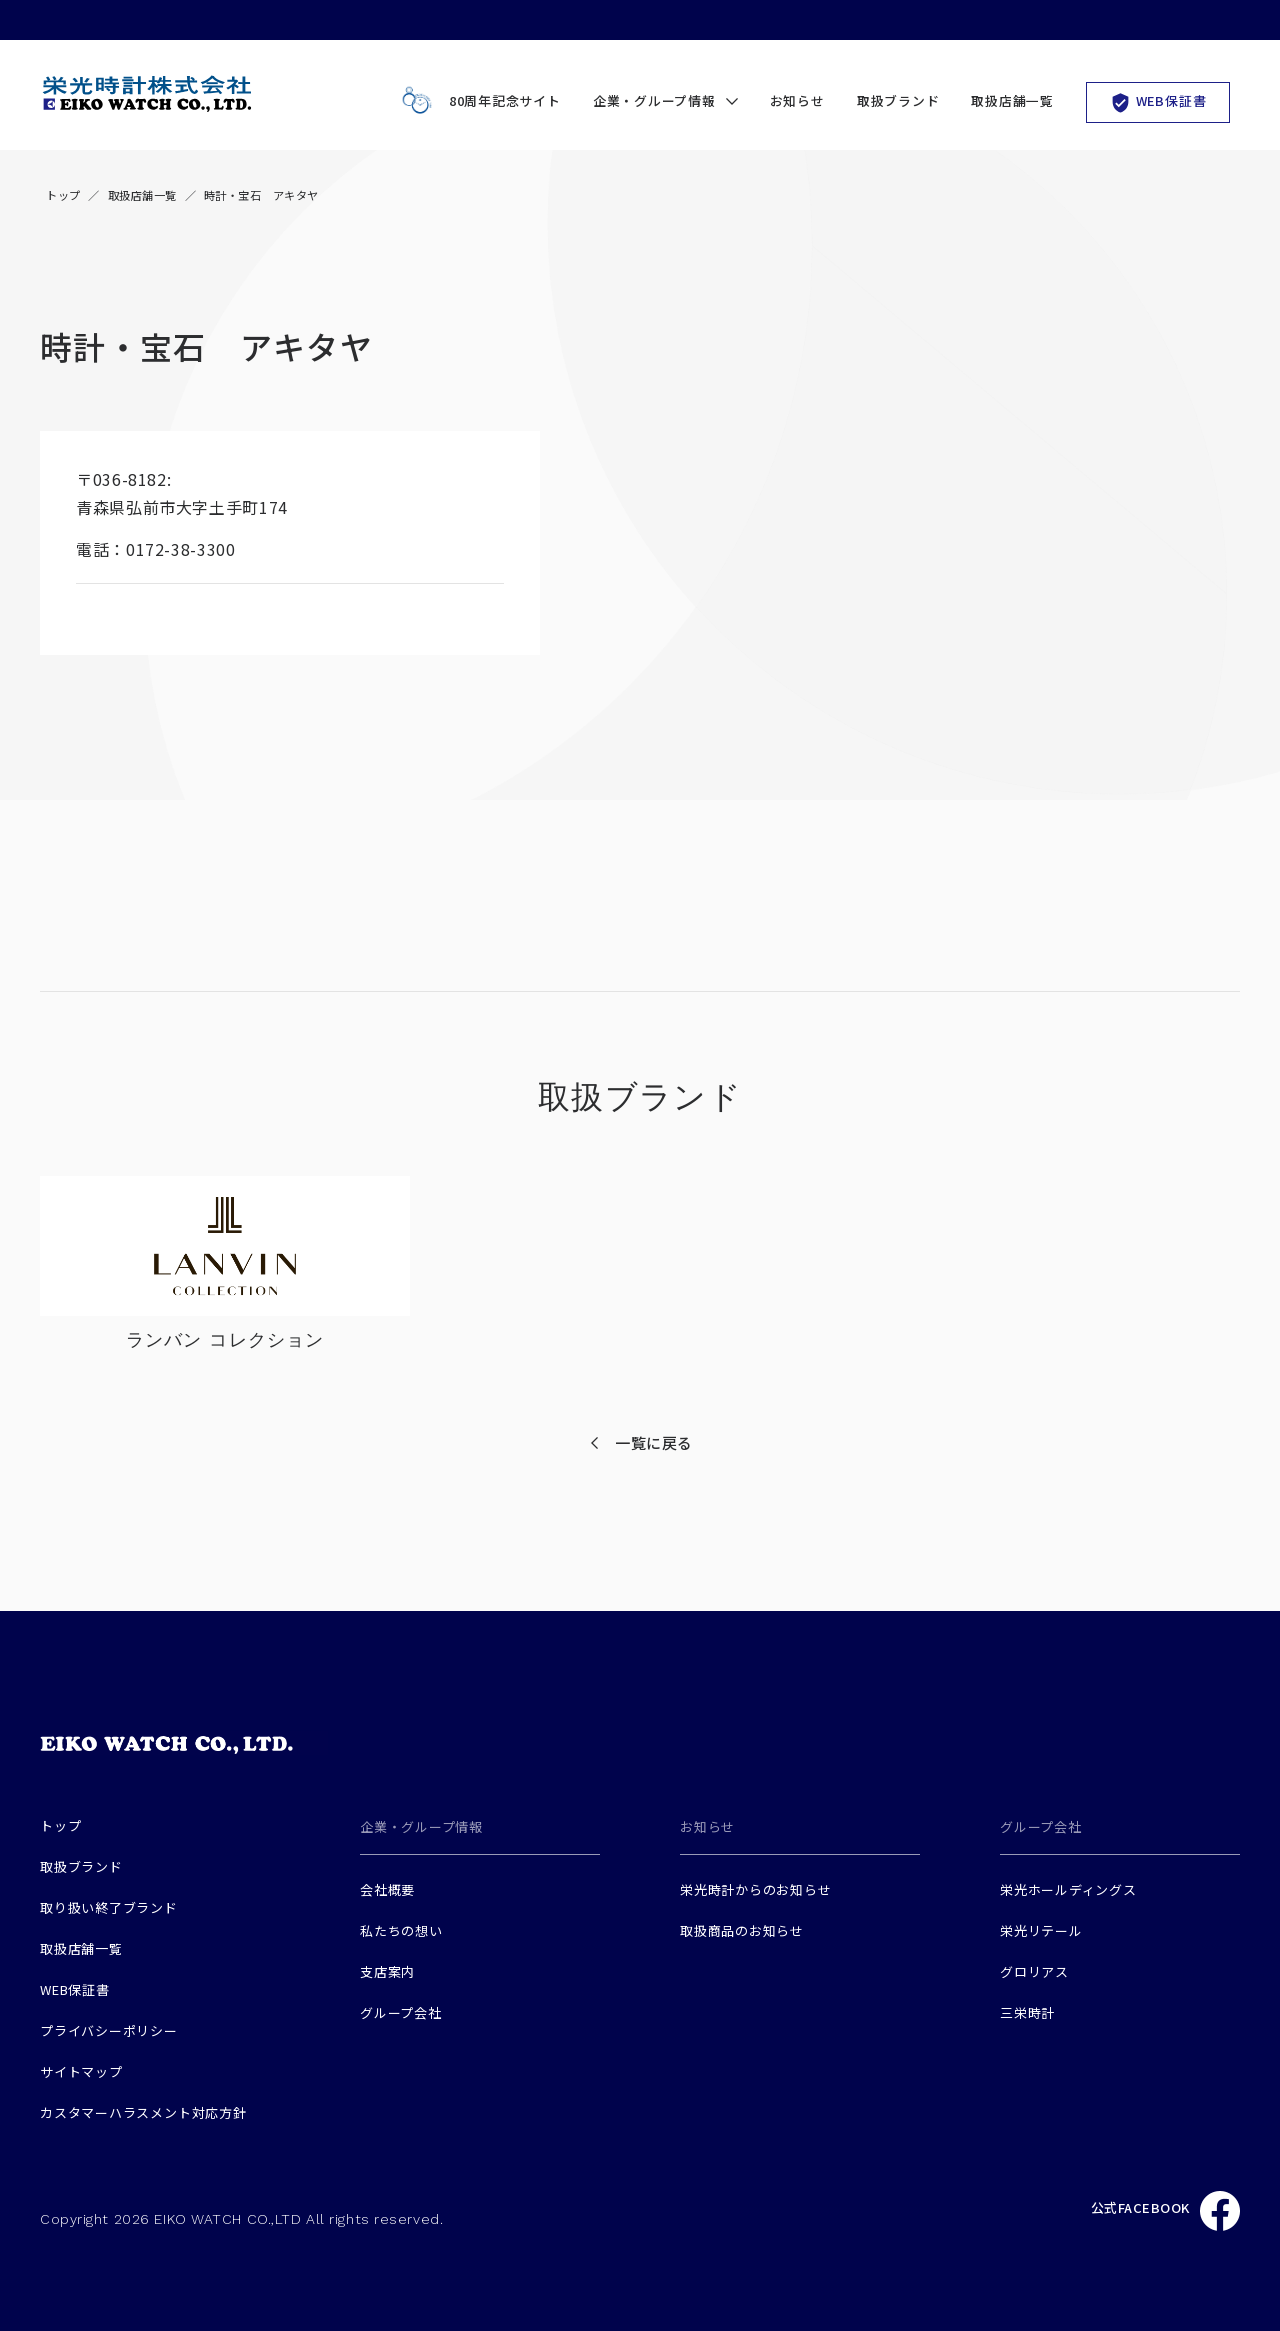 Image resolution: width=1280 pixels, height=2331 pixels. I want to click on 会社概要, so click(387, 1889).